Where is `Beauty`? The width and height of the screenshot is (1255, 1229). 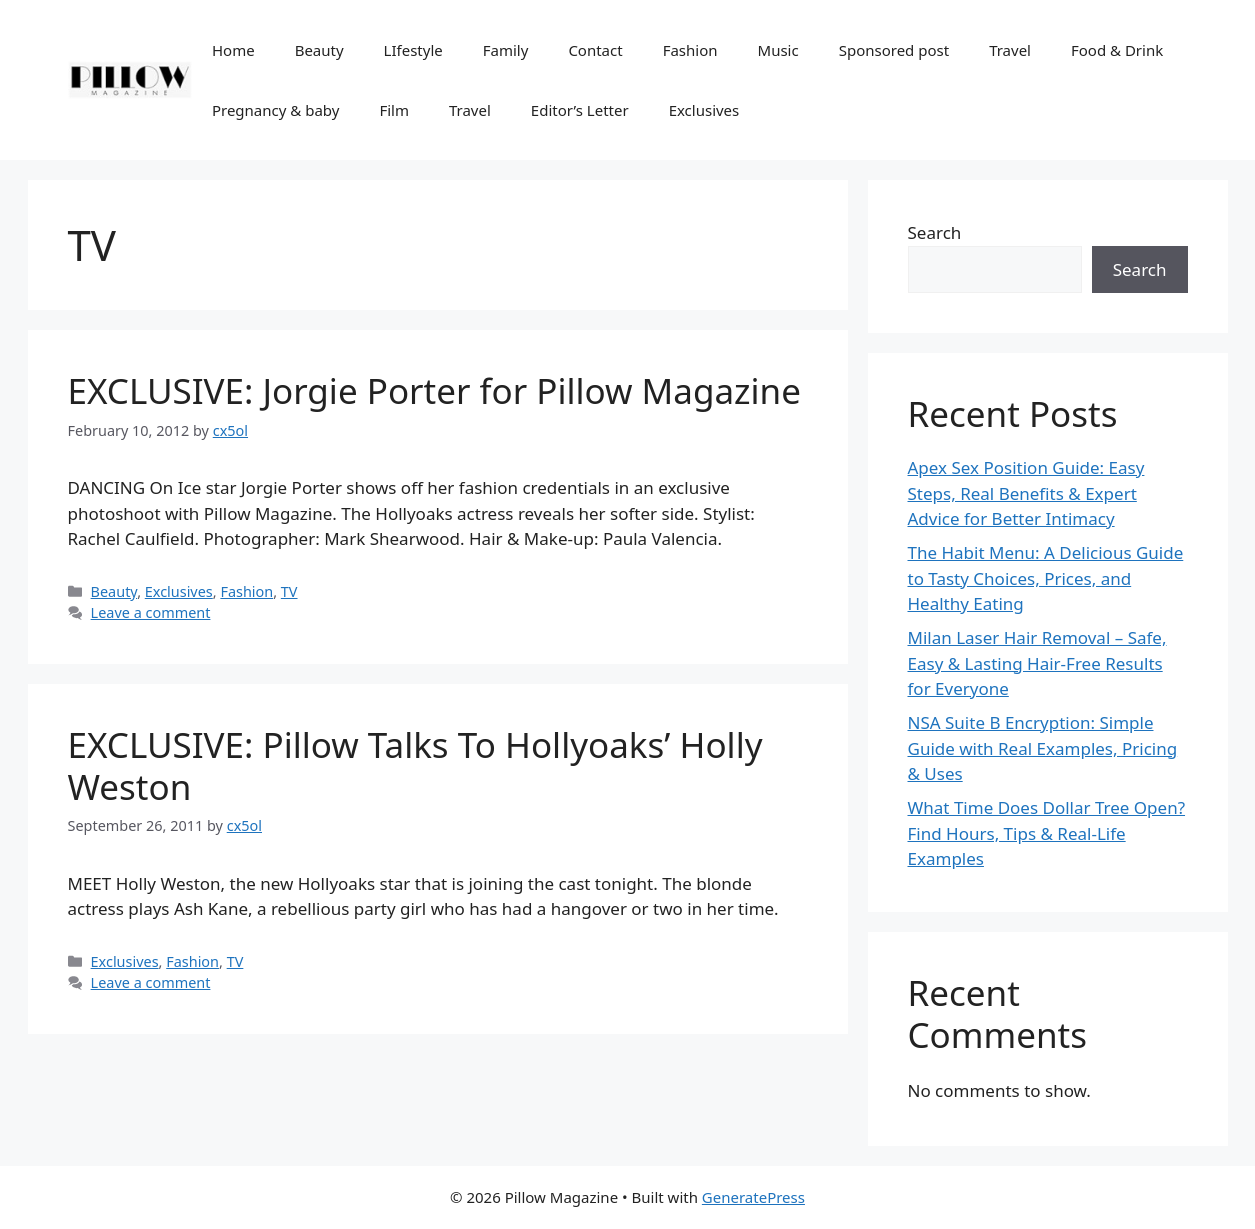
Beauty is located at coordinates (319, 50).